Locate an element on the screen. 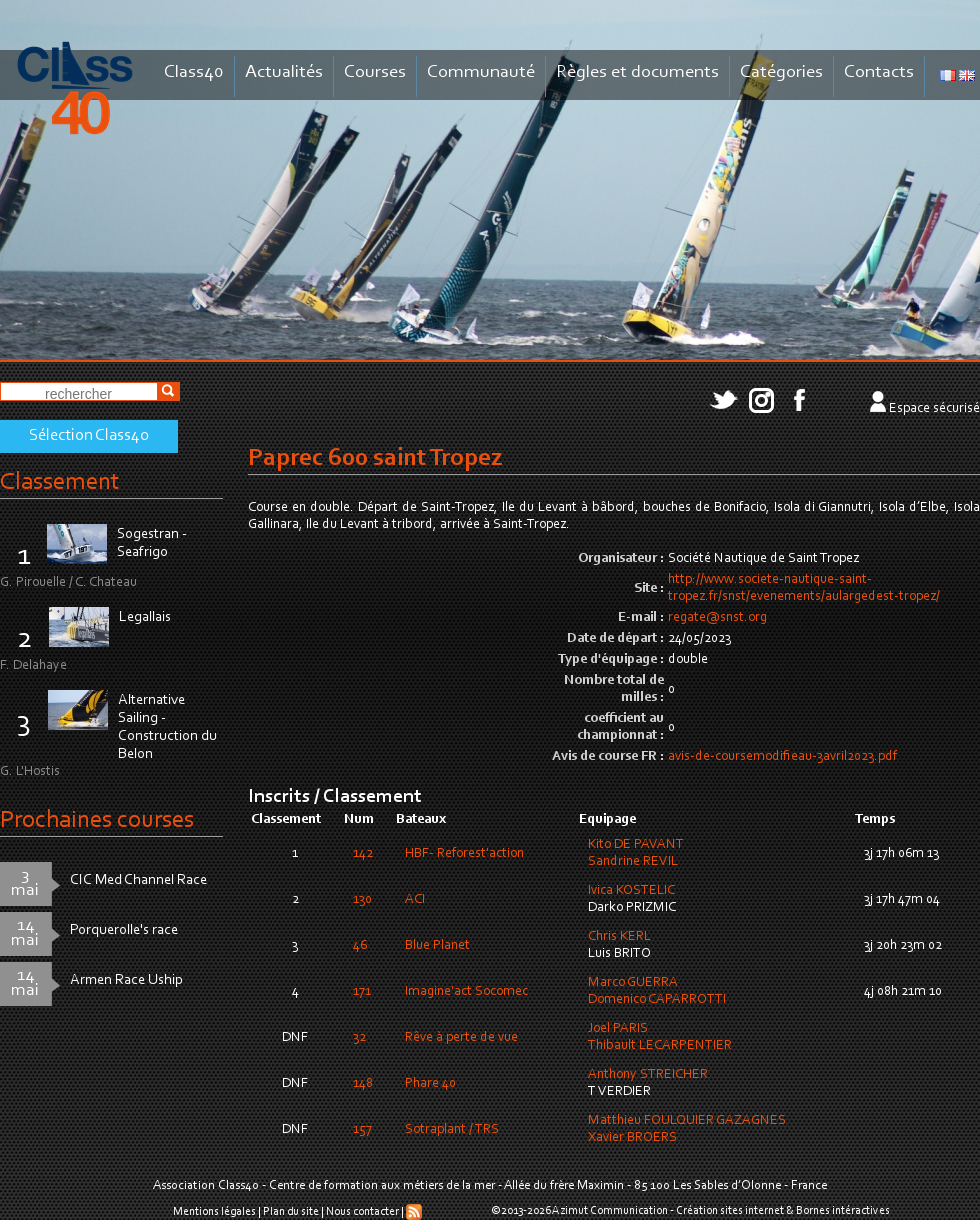  CIC Med Channel Race is located at coordinates (138, 880).